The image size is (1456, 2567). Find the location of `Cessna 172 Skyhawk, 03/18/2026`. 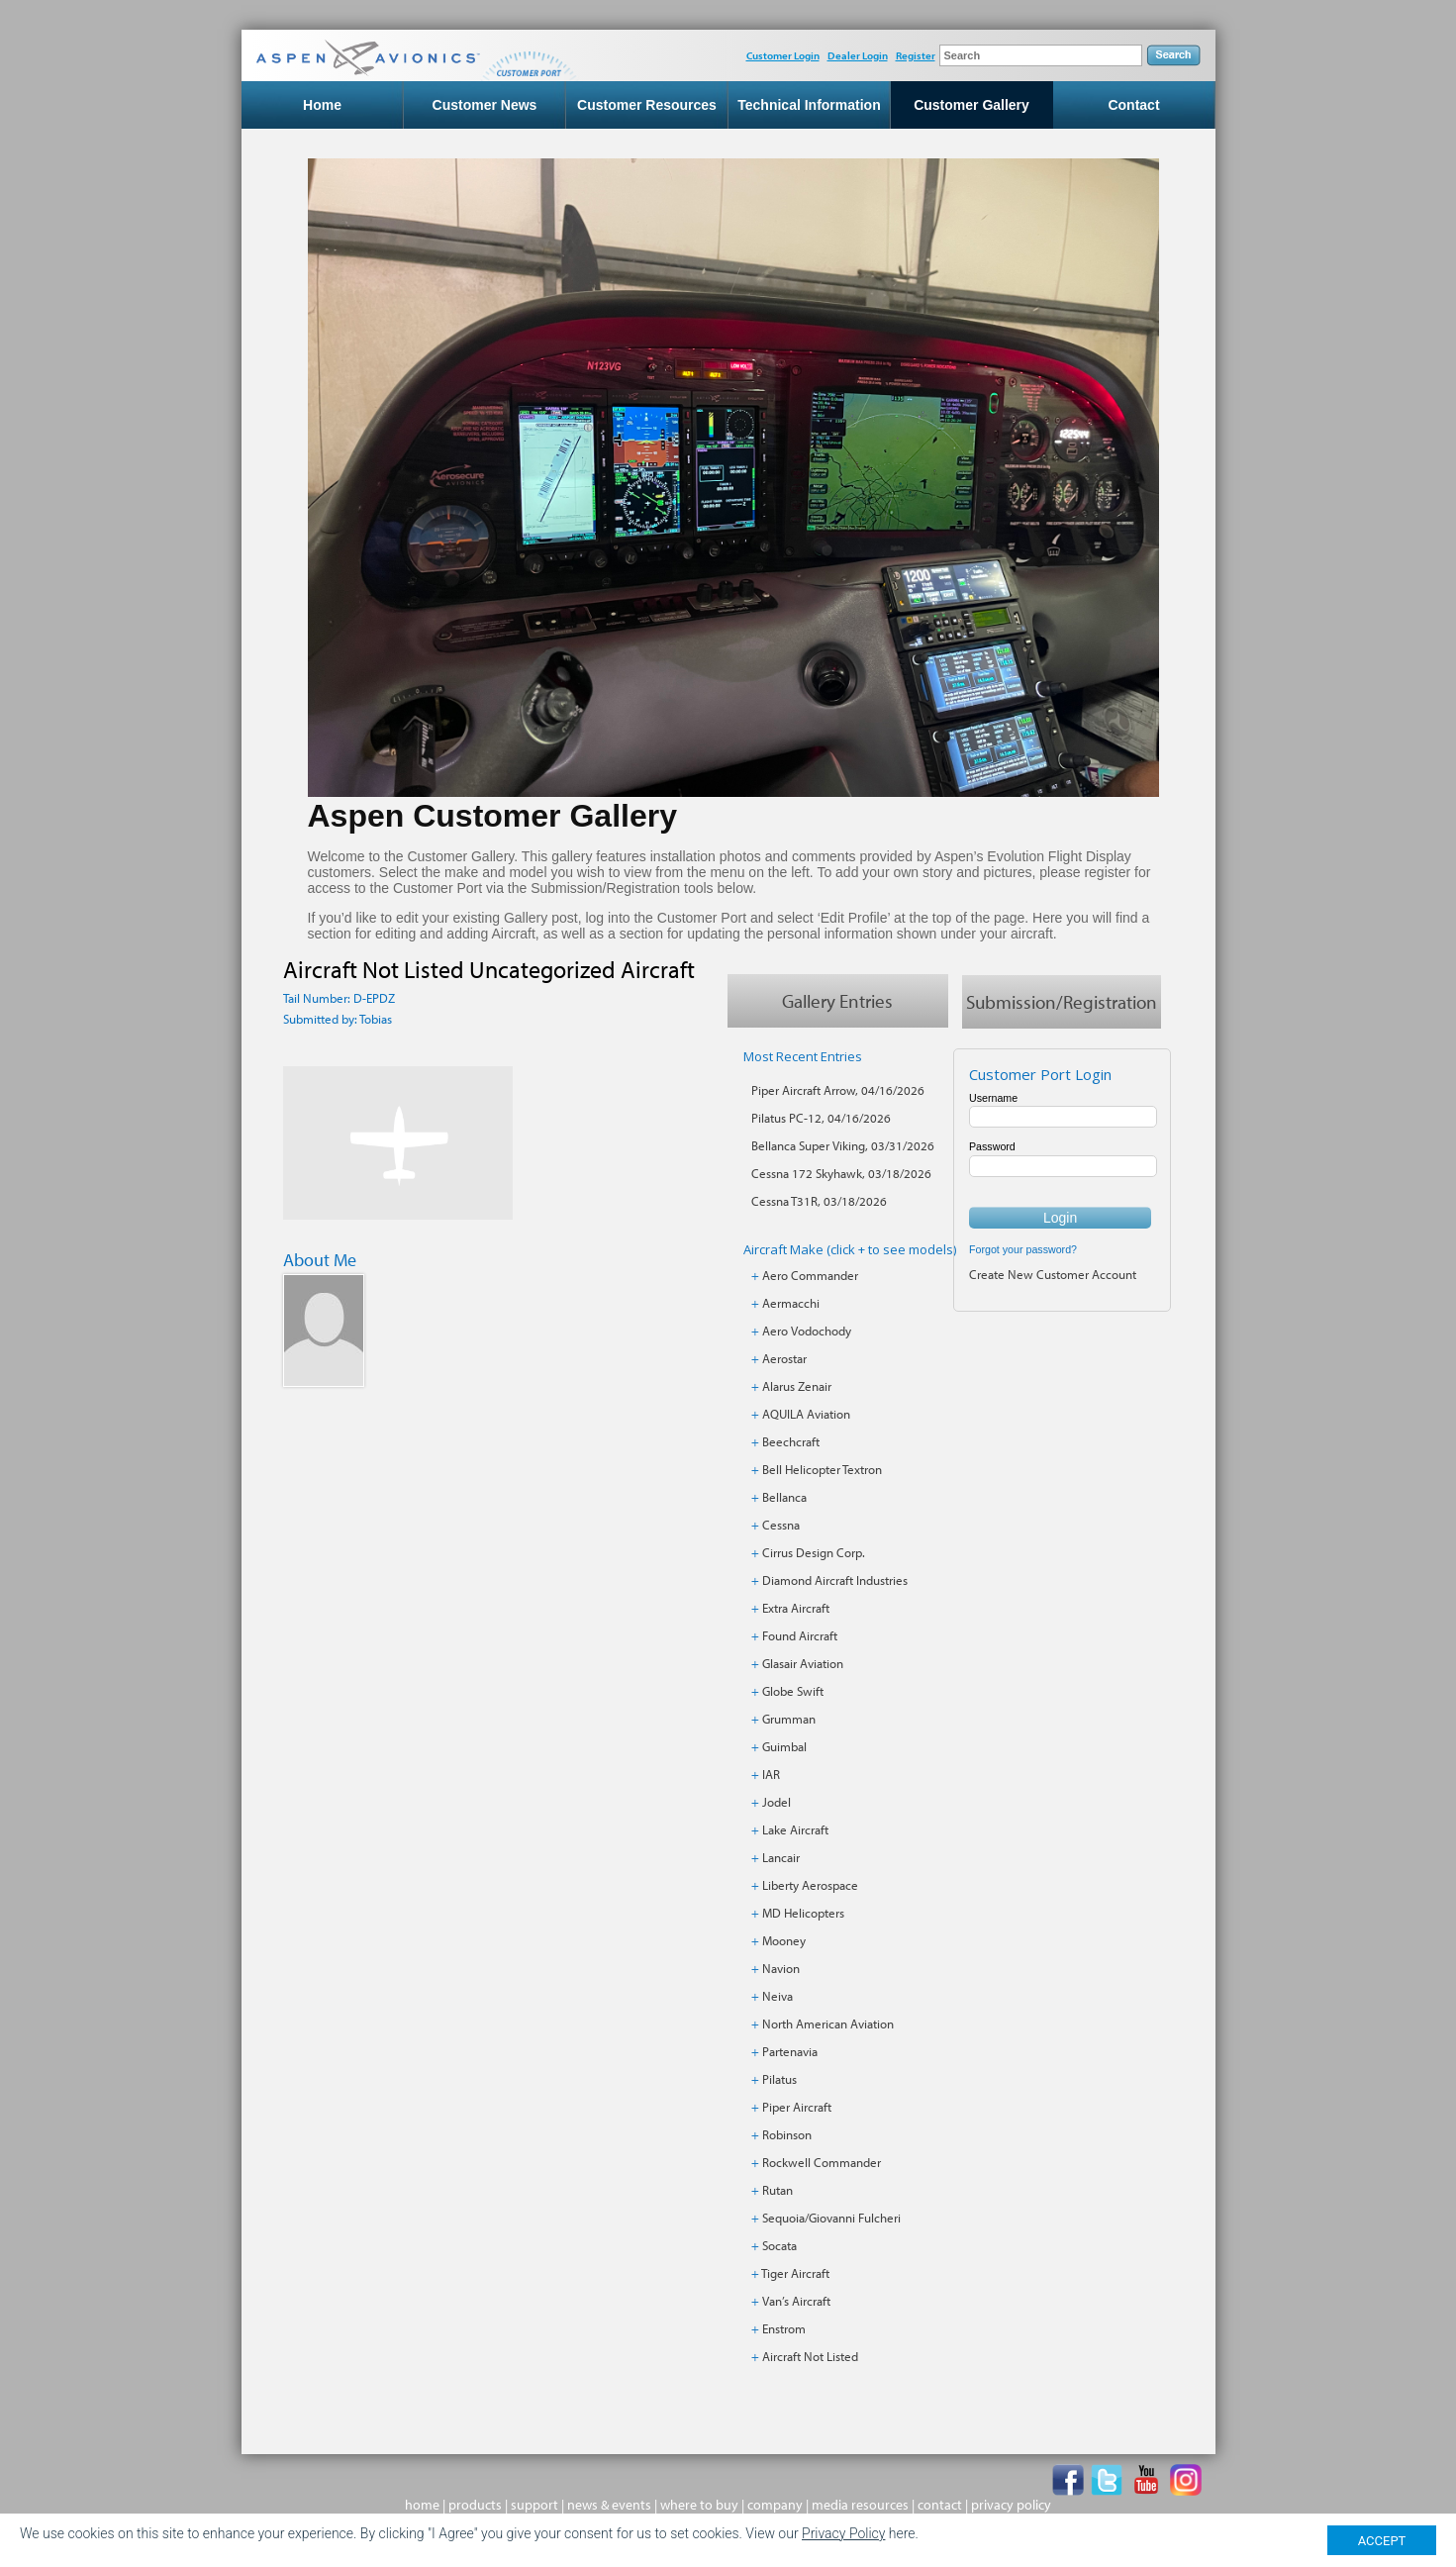

Cessna 172 Skyhawk, 03/18/2026 is located at coordinates (841, 1174).